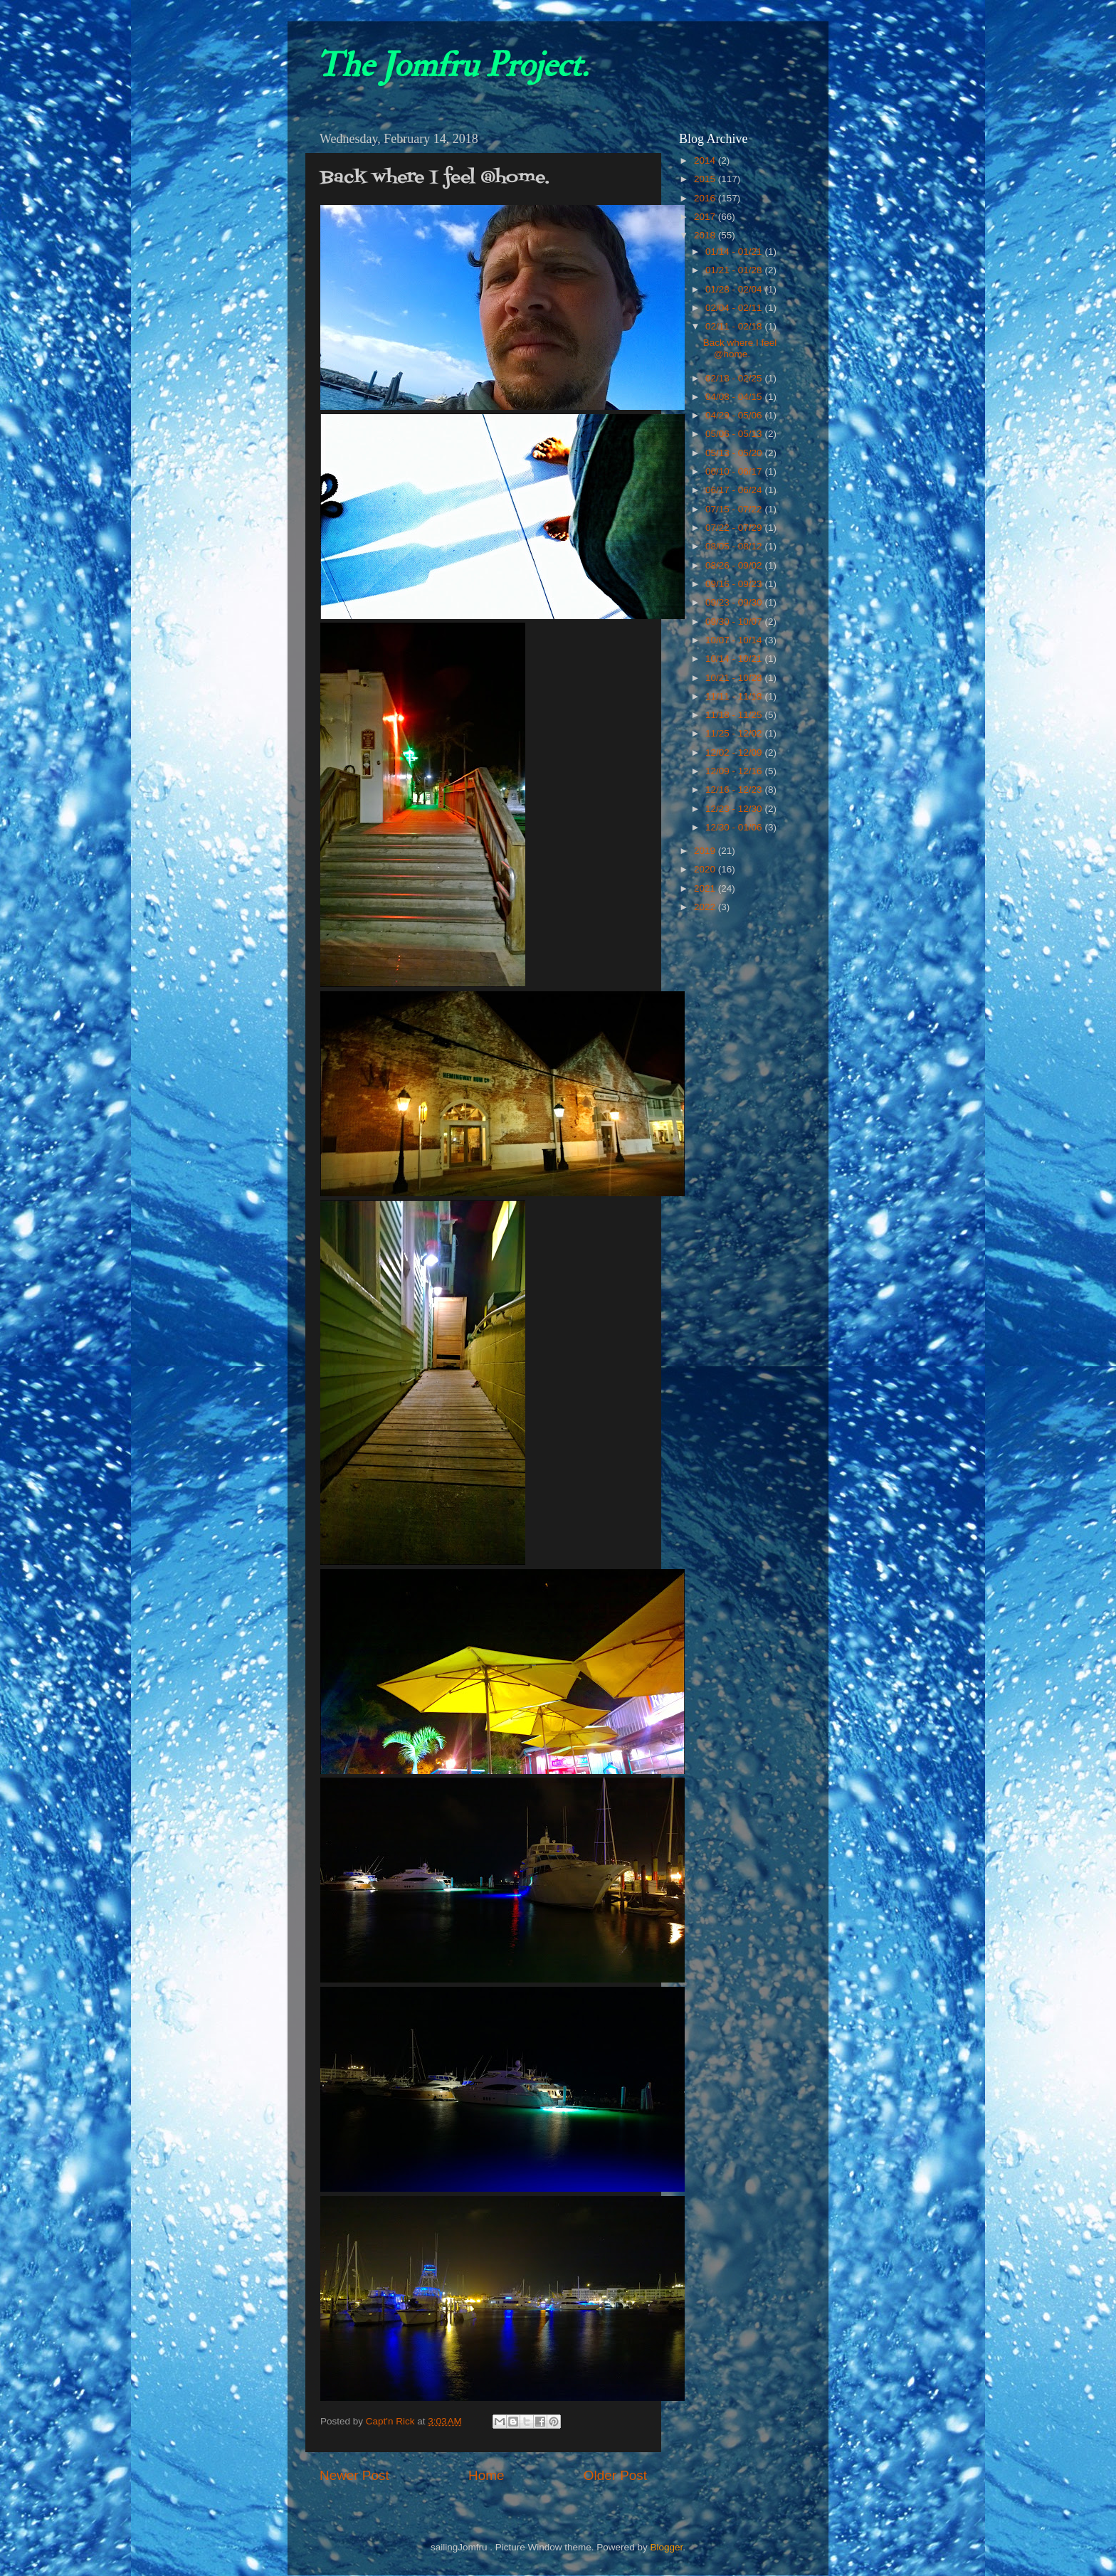  Describe the element at coordinates (452, 65) in the screenshot. I see `The Jomfru Project.` at that location.